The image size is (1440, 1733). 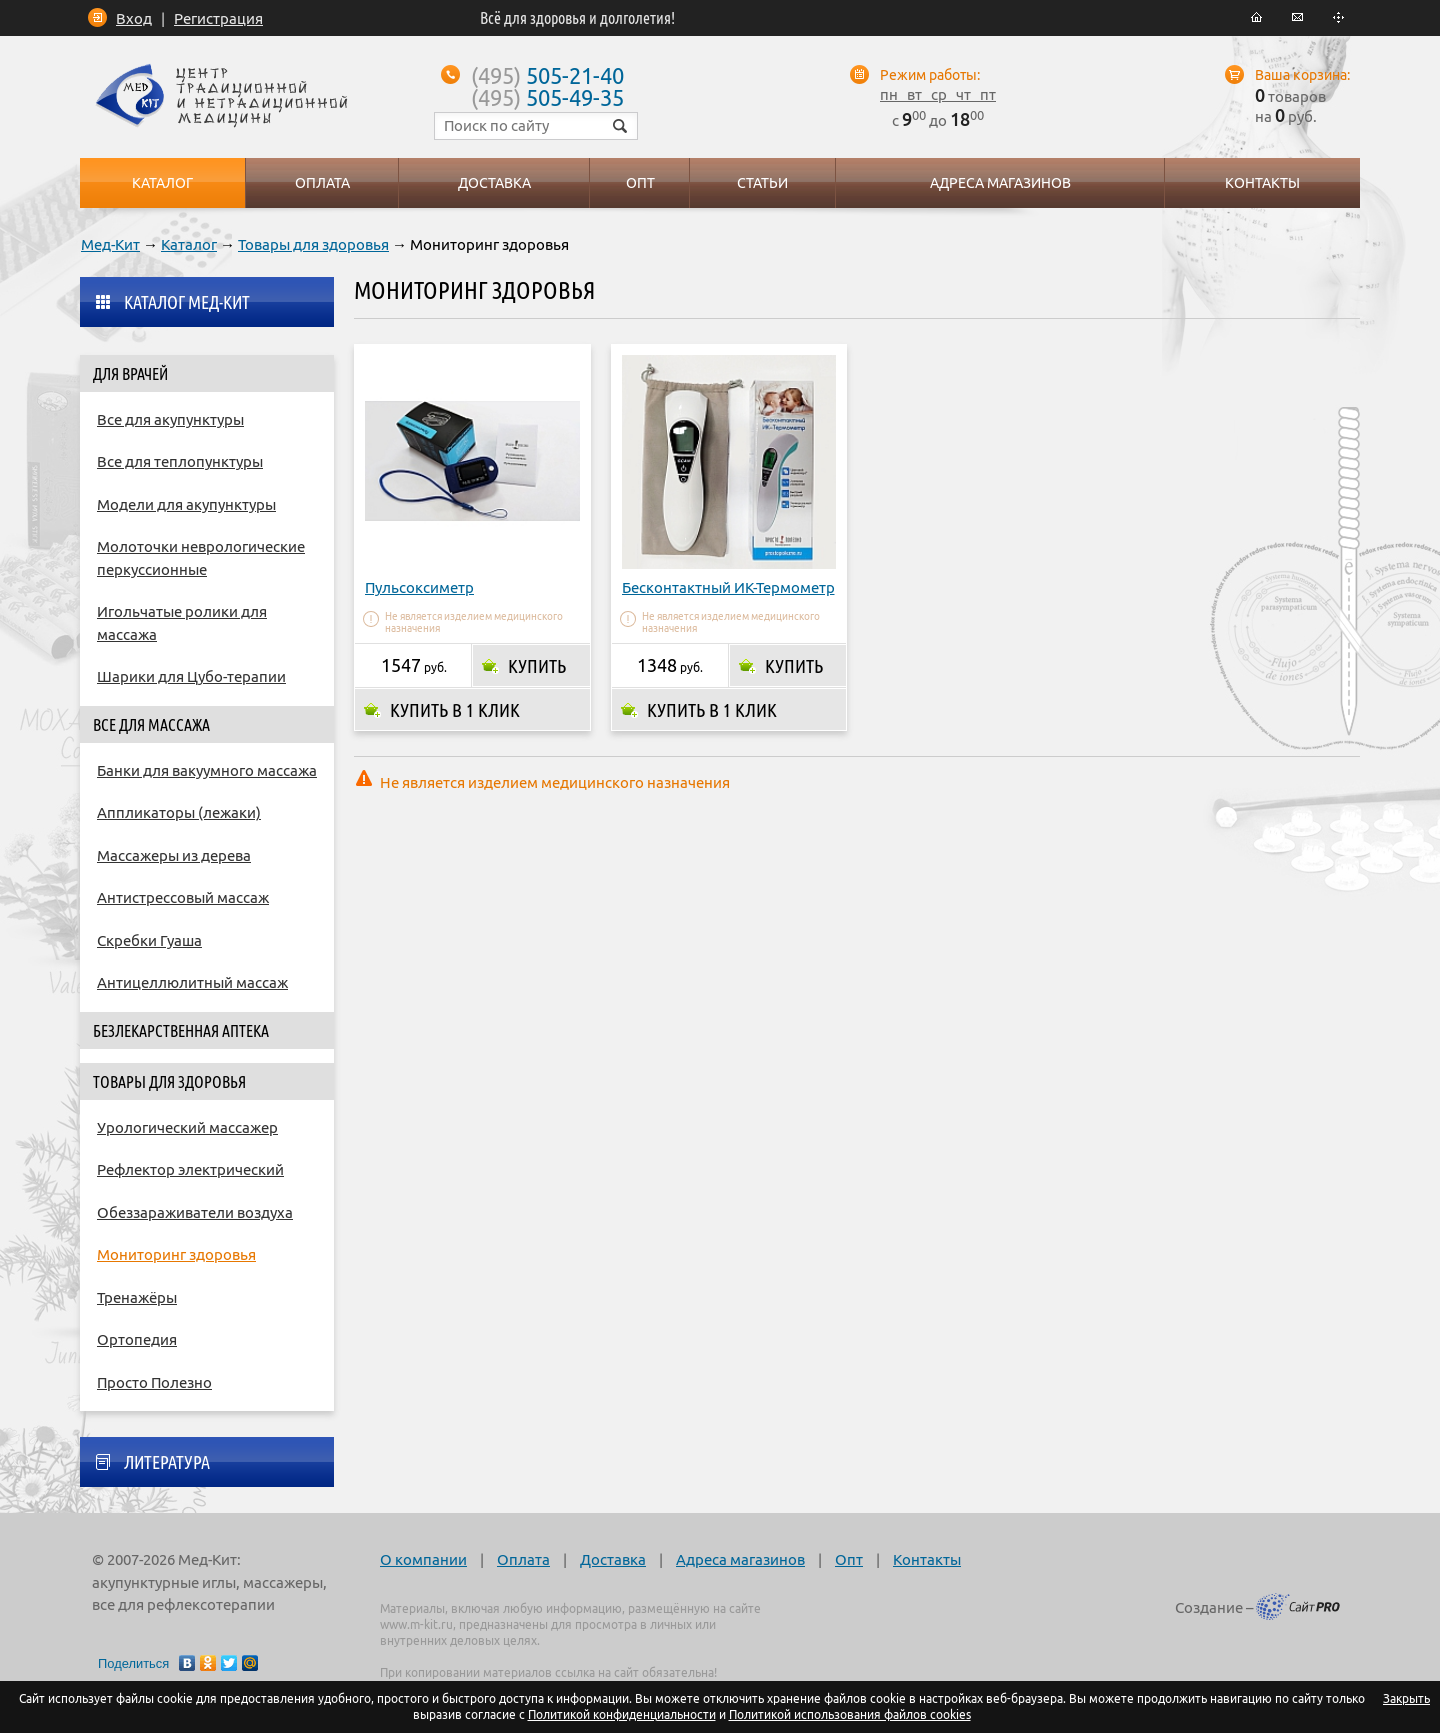 I want to click on Все для теплопунктуры, so click(x=180, y=461).